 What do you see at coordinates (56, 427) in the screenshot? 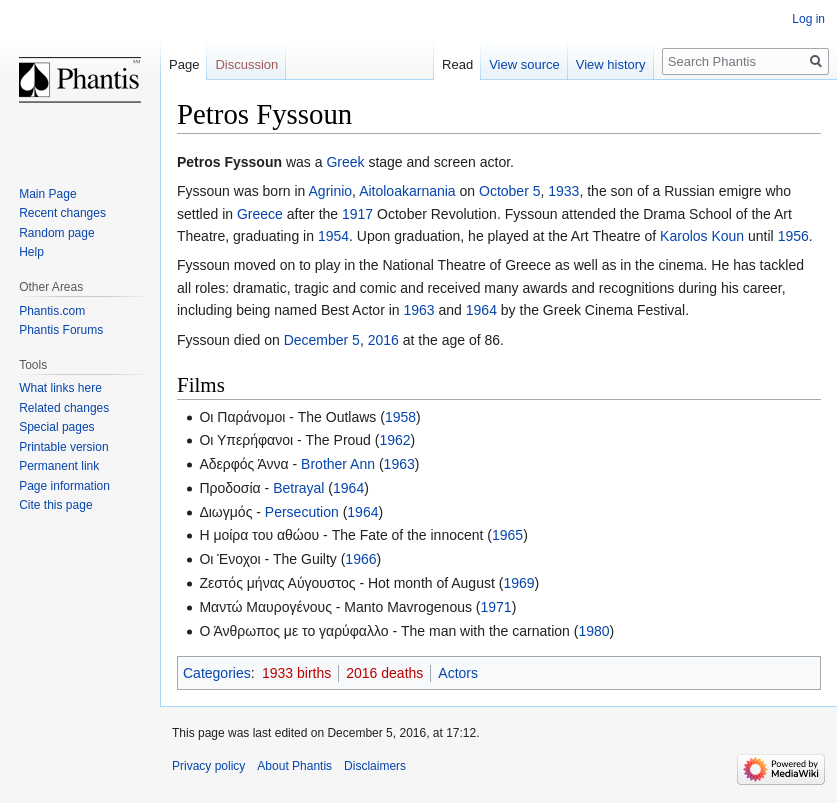
I see `Special pages` at bounding box center [56, 427].